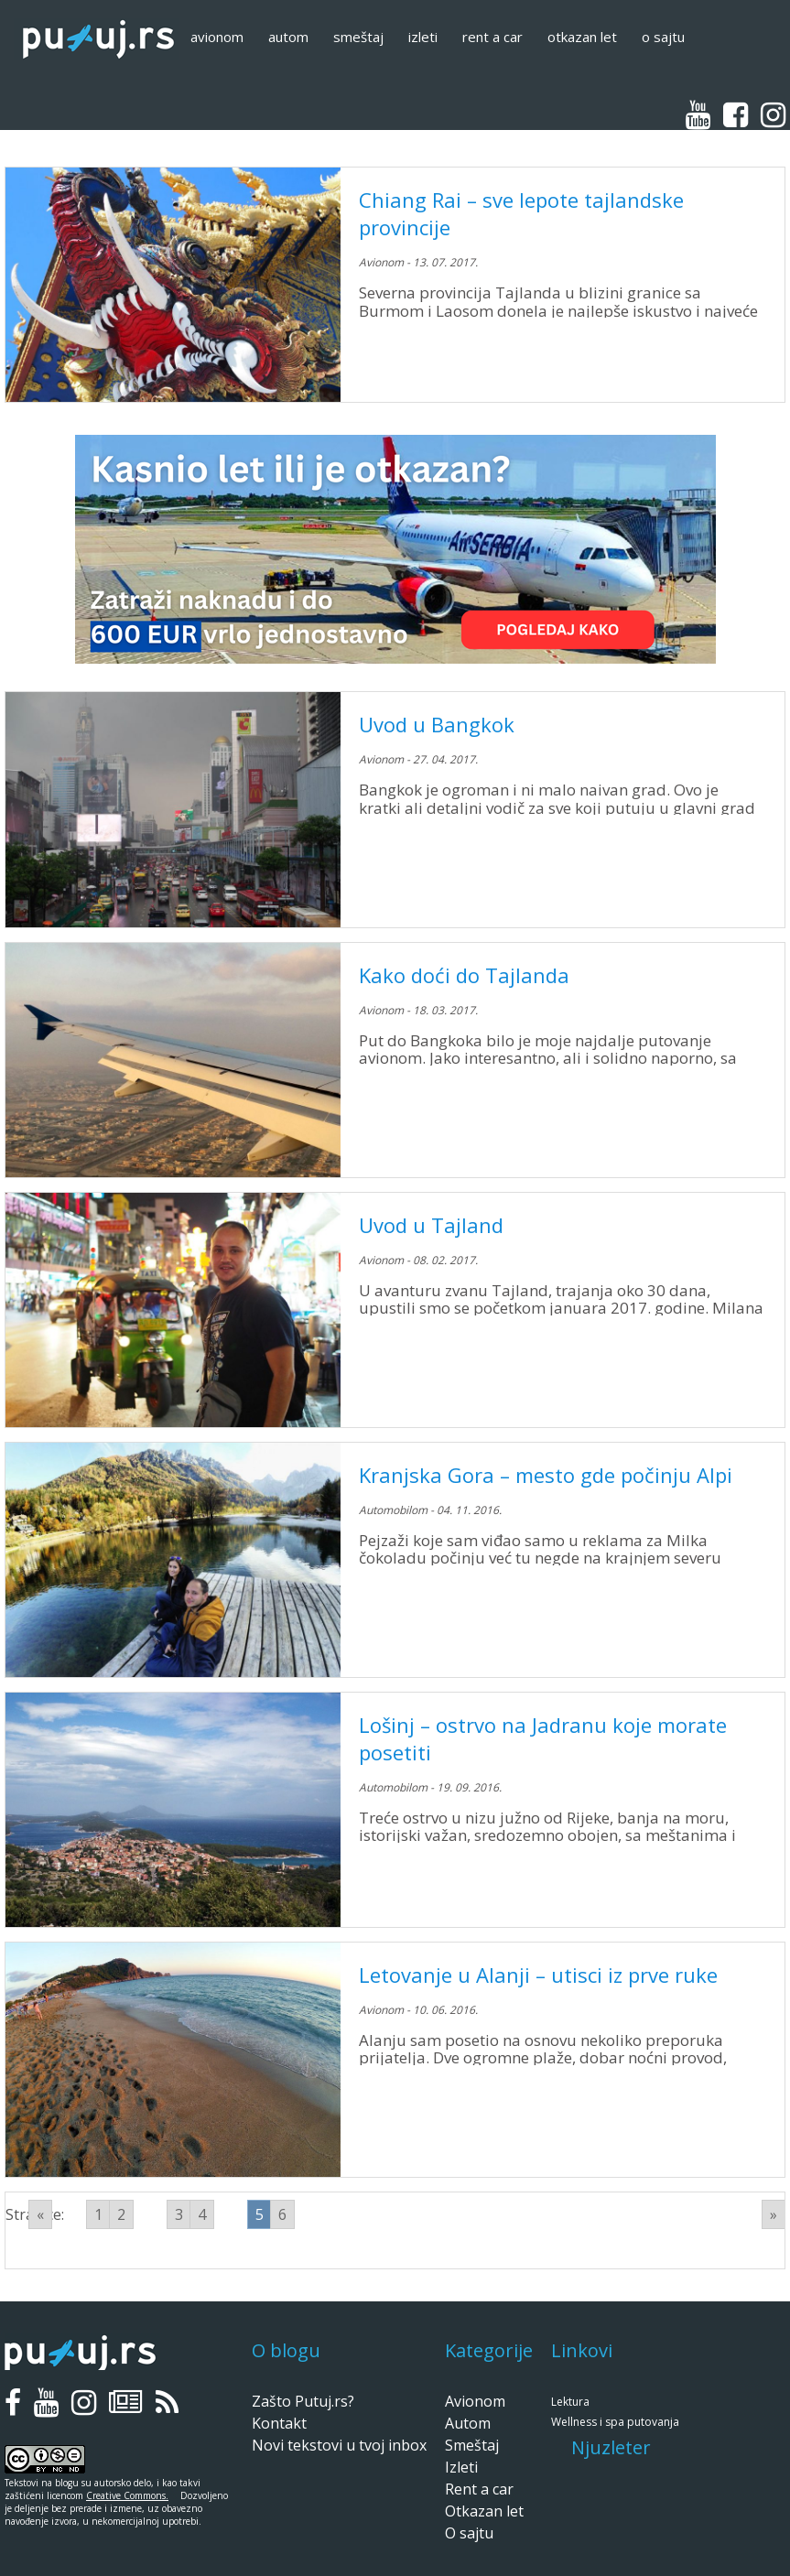 This screenshot has width=790, height=2576. Describe the element at coordinates (663, 36) in the screenshot. I see `O sajtu` at that location.